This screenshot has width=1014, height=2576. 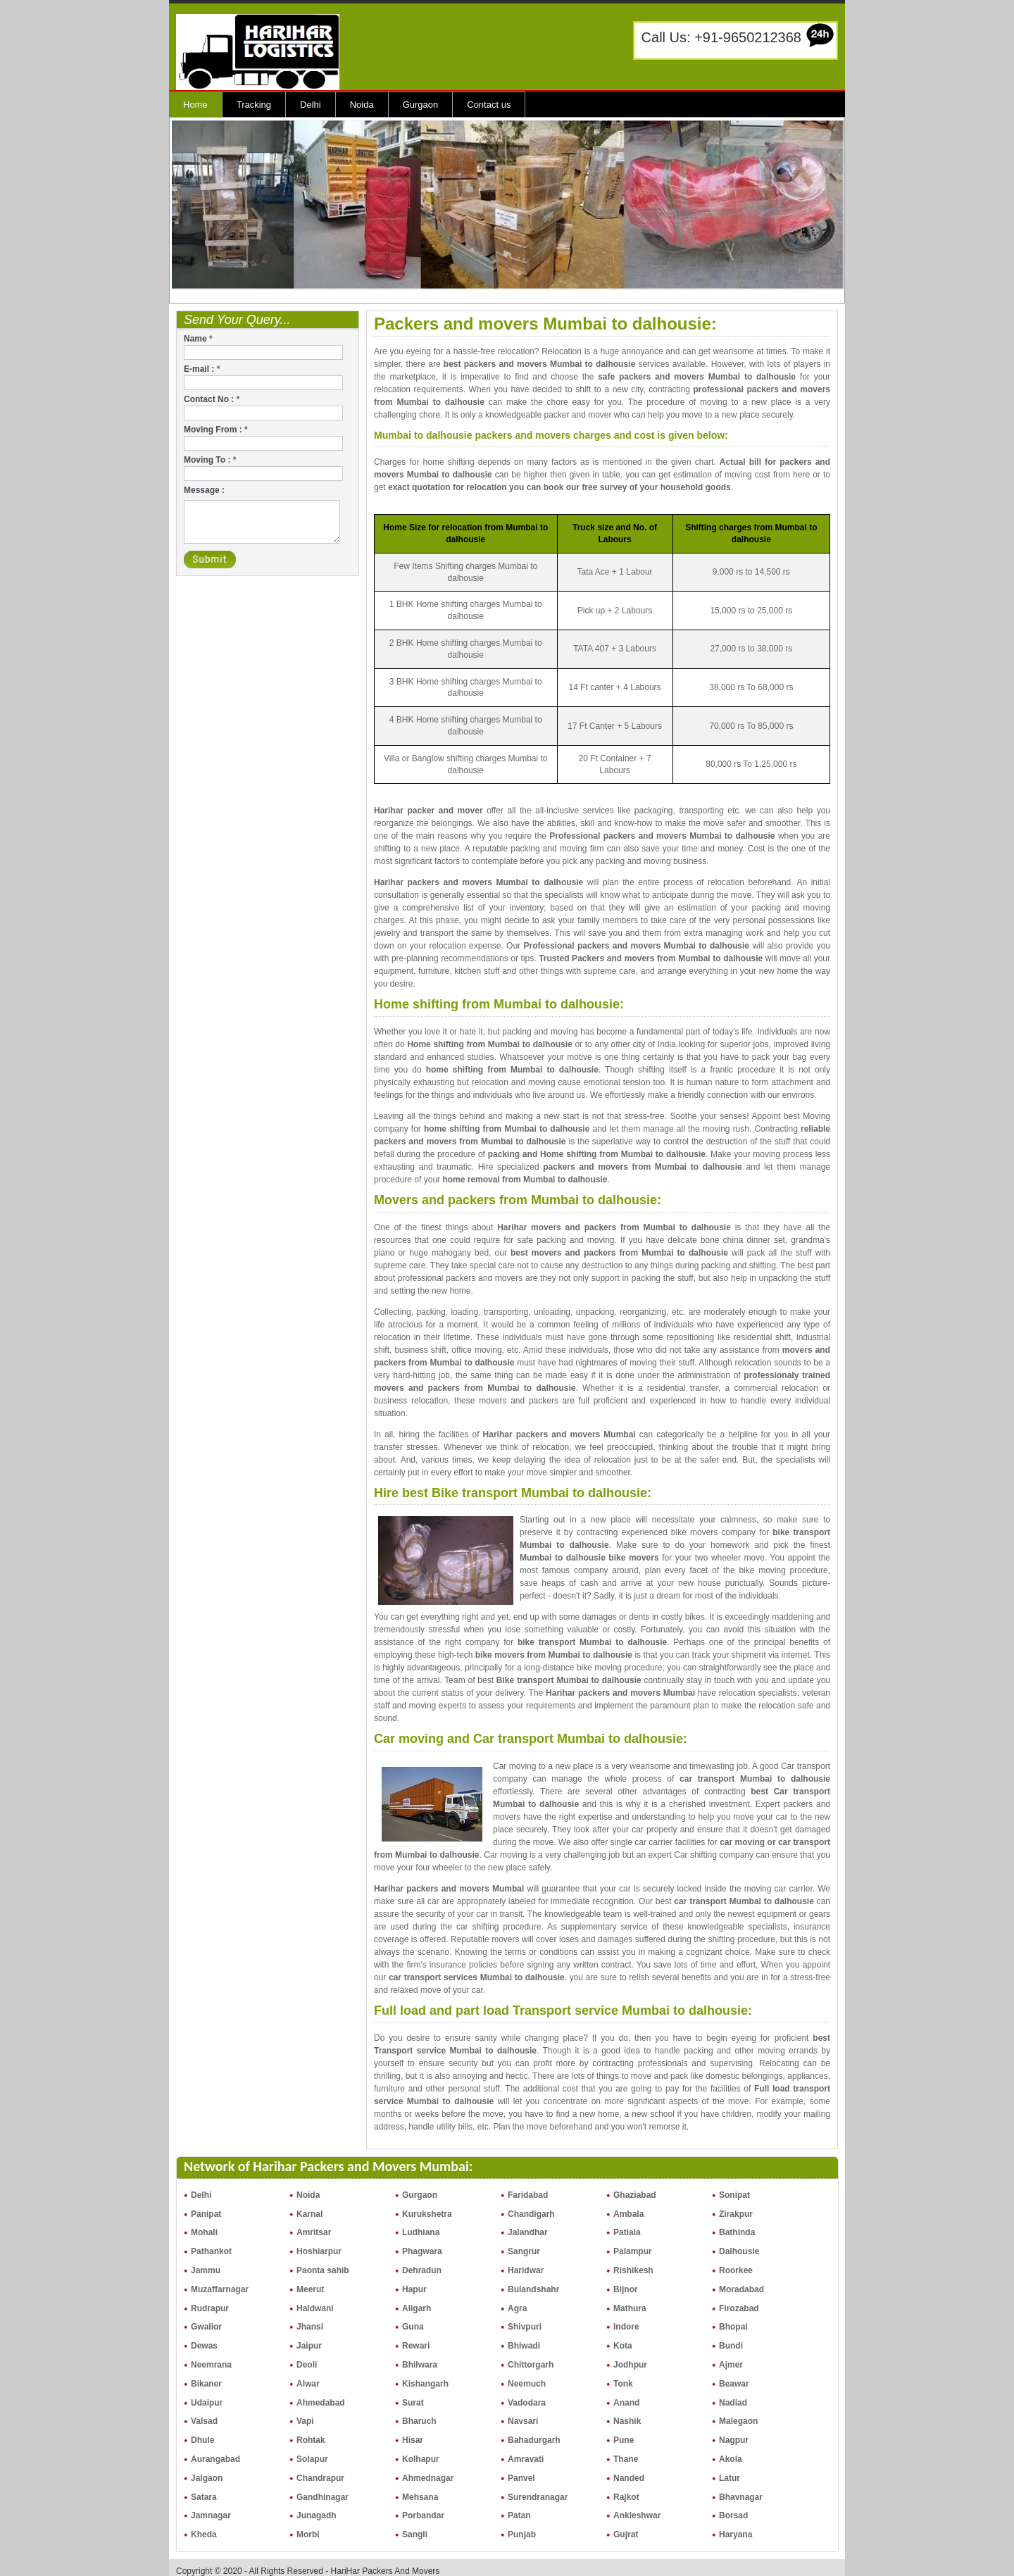 What do you see at coordinates (625, 2459) in the screenshot?
I see `Thane` at bounding box center [625, 2459].